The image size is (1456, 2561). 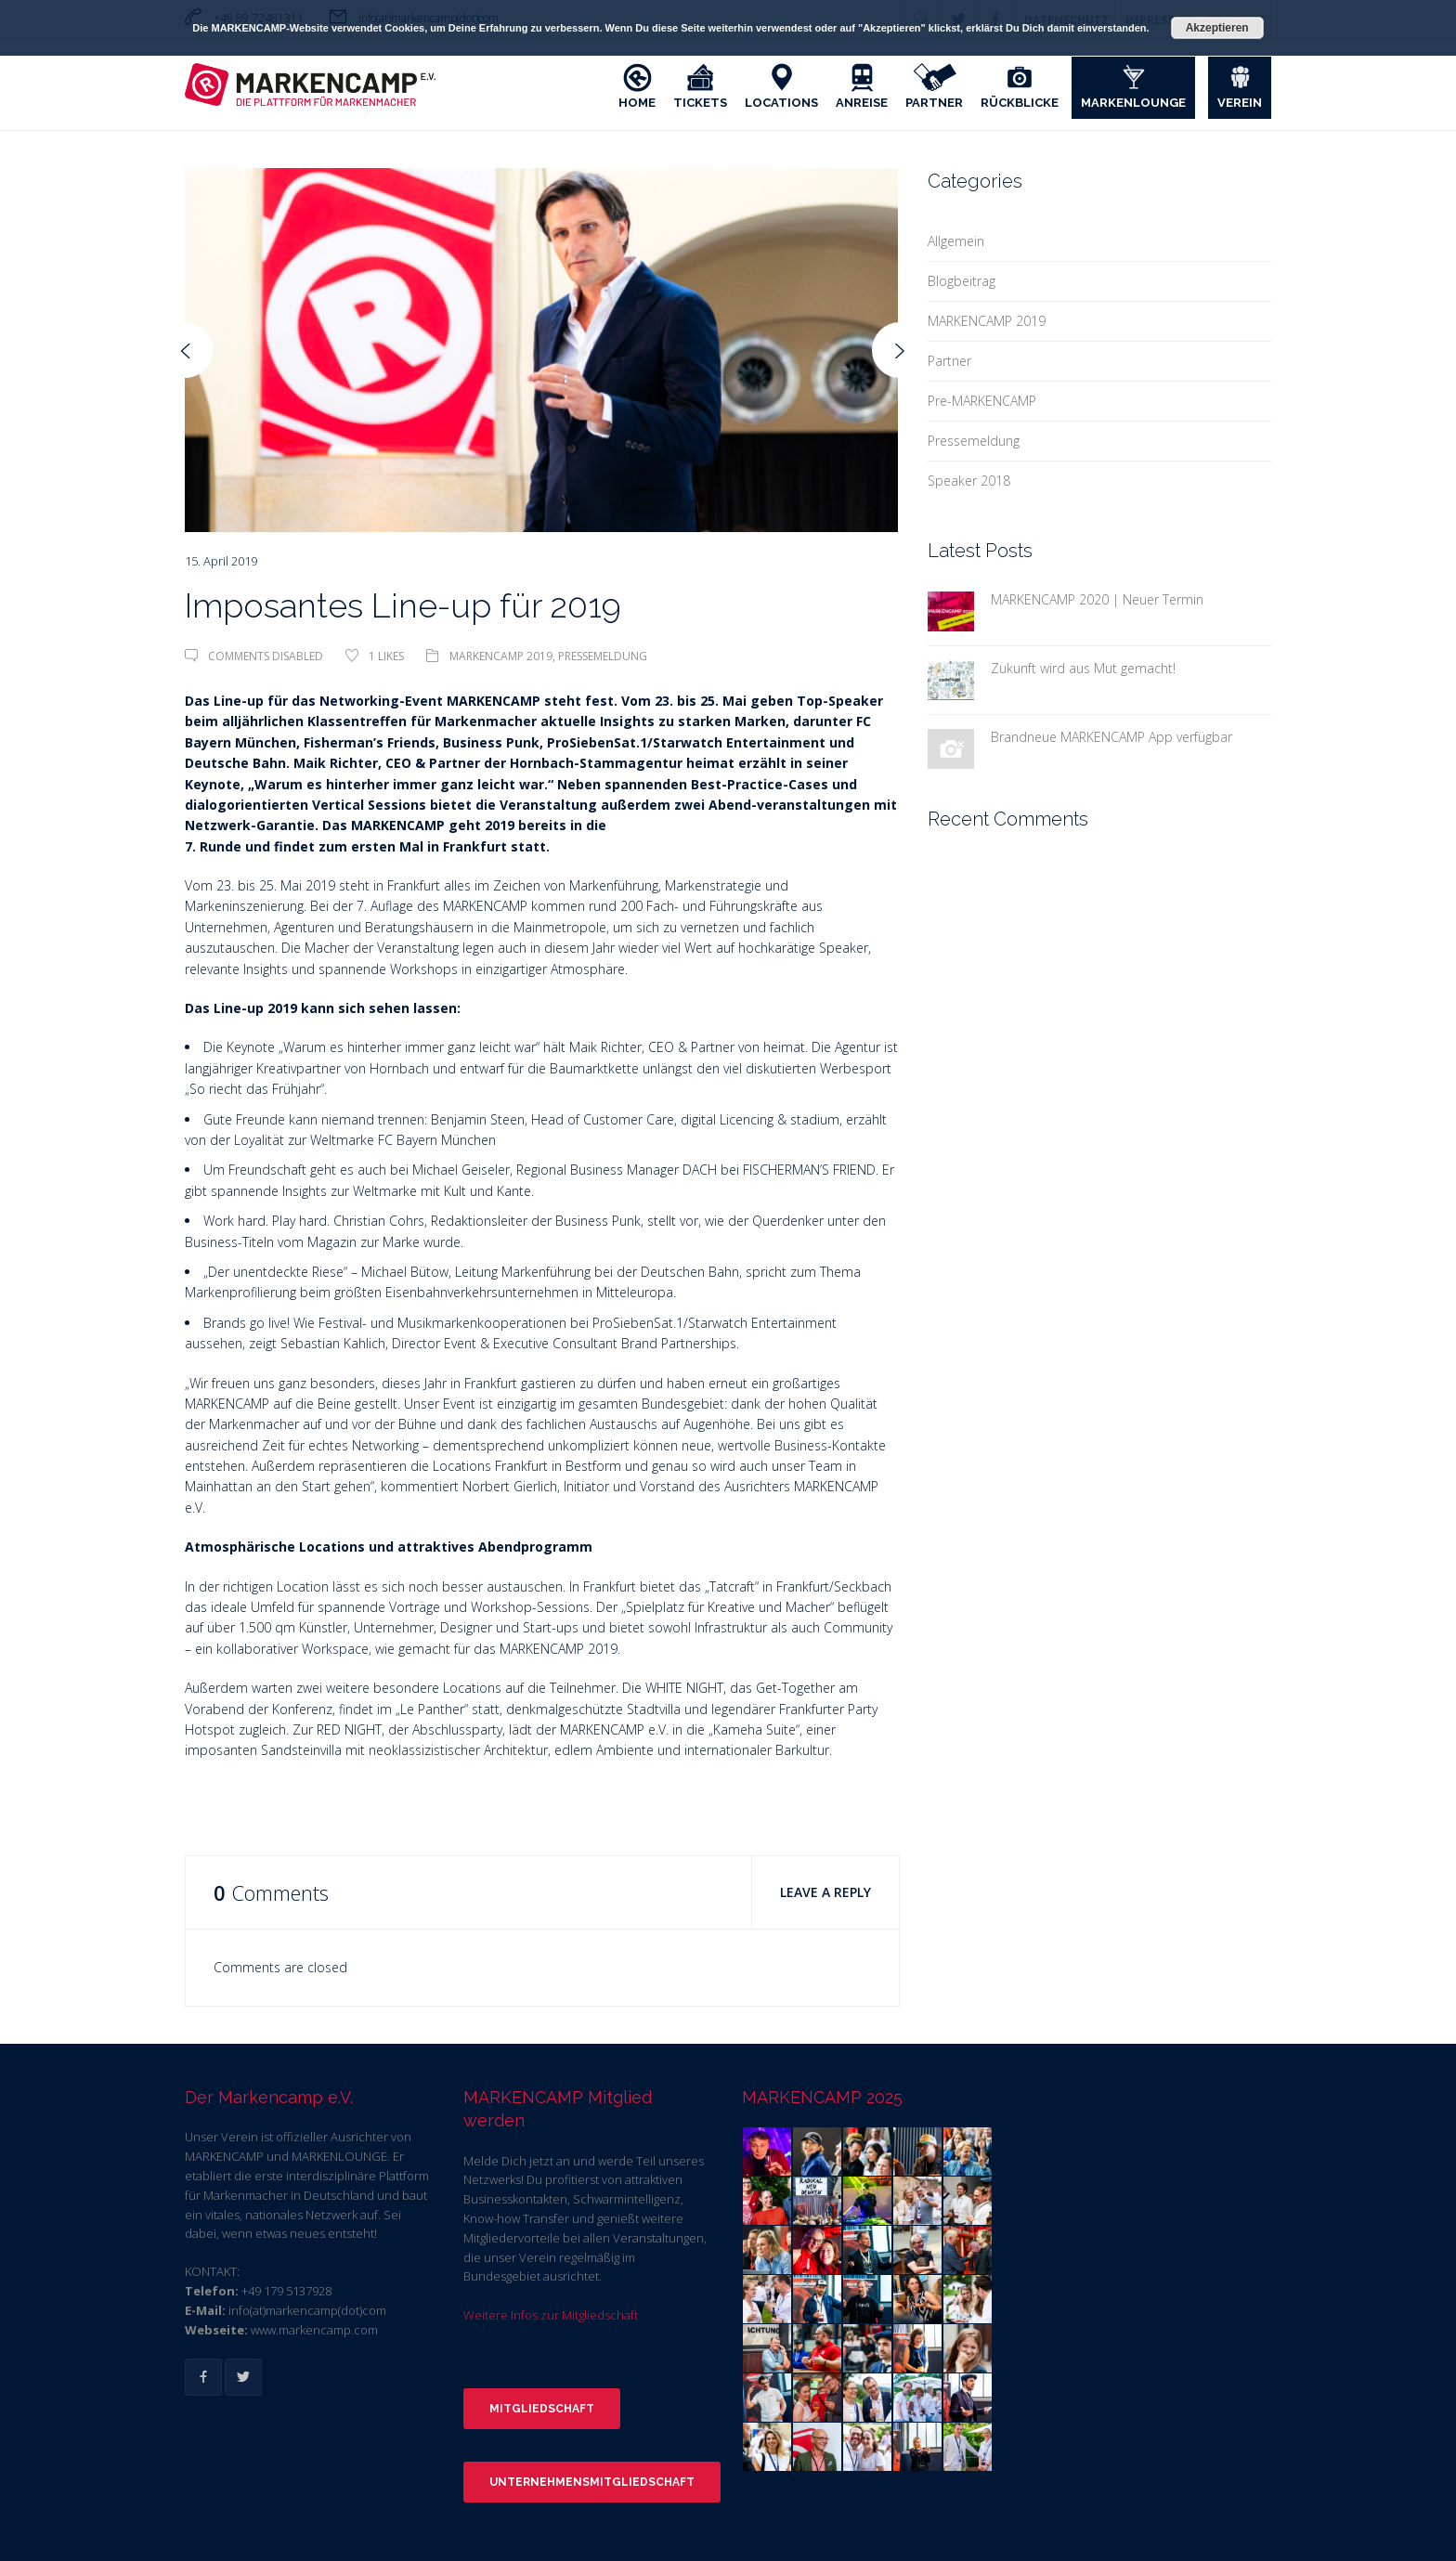 I want to click on Unternehmensmitgliedschaft, so click(x=592, y=2482).